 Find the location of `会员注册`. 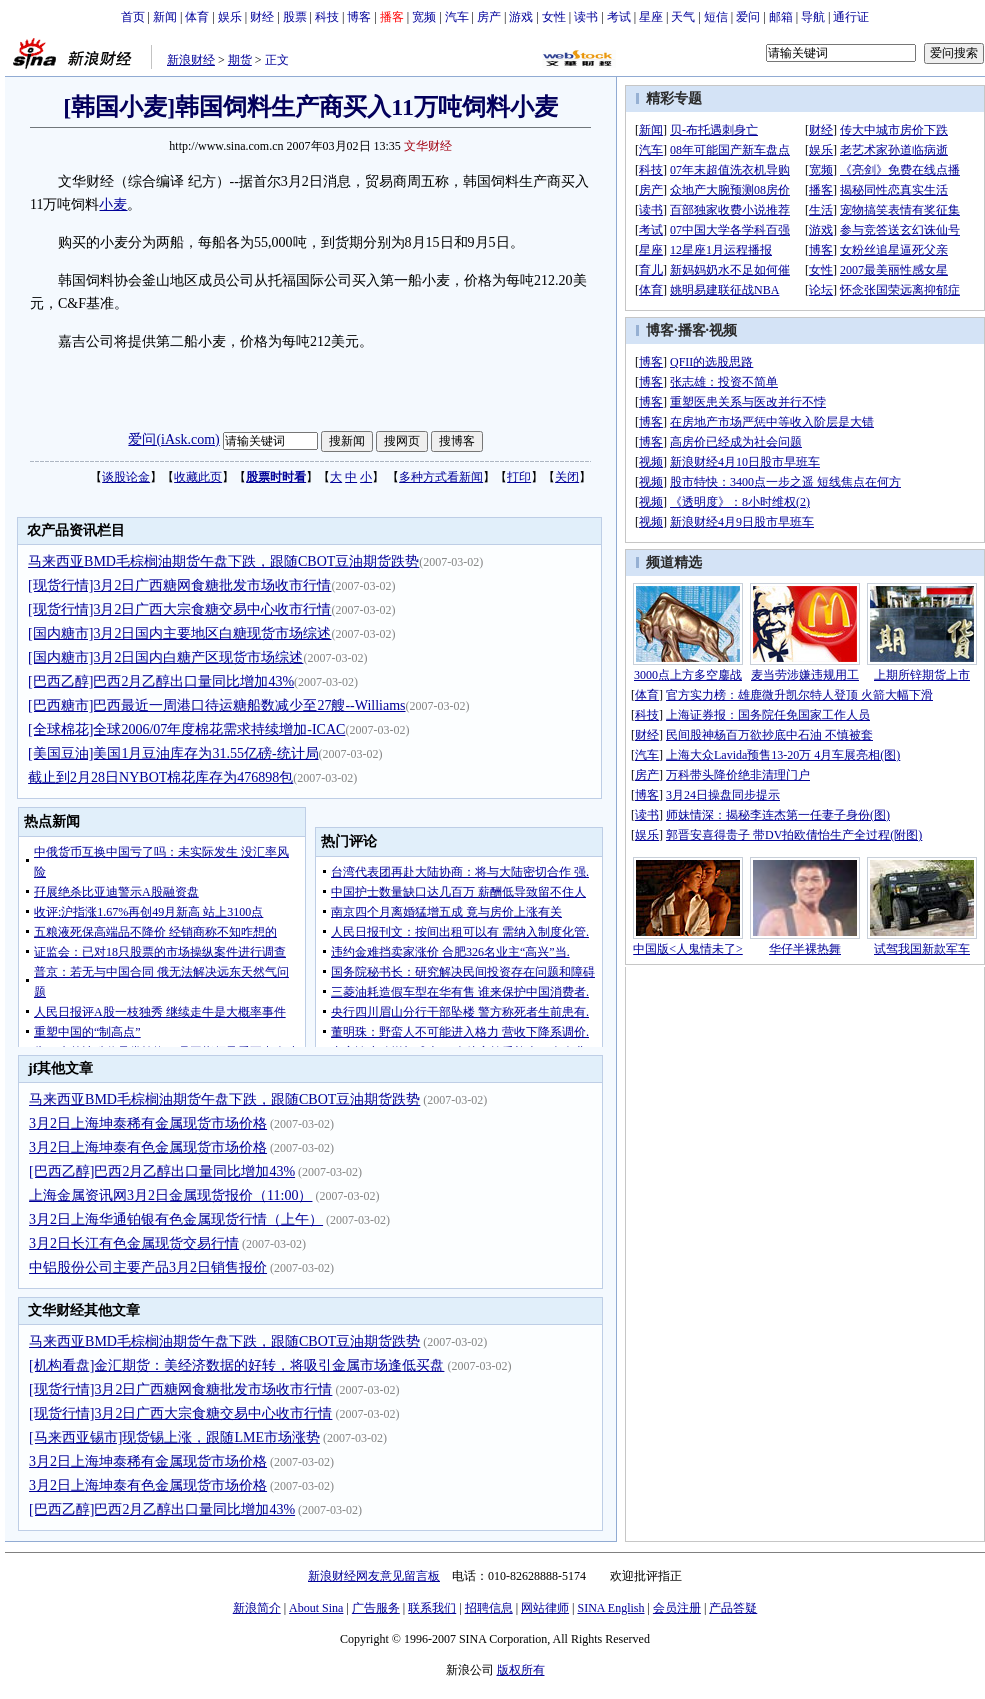

会员注册 is located at coordinates (677, 1608).